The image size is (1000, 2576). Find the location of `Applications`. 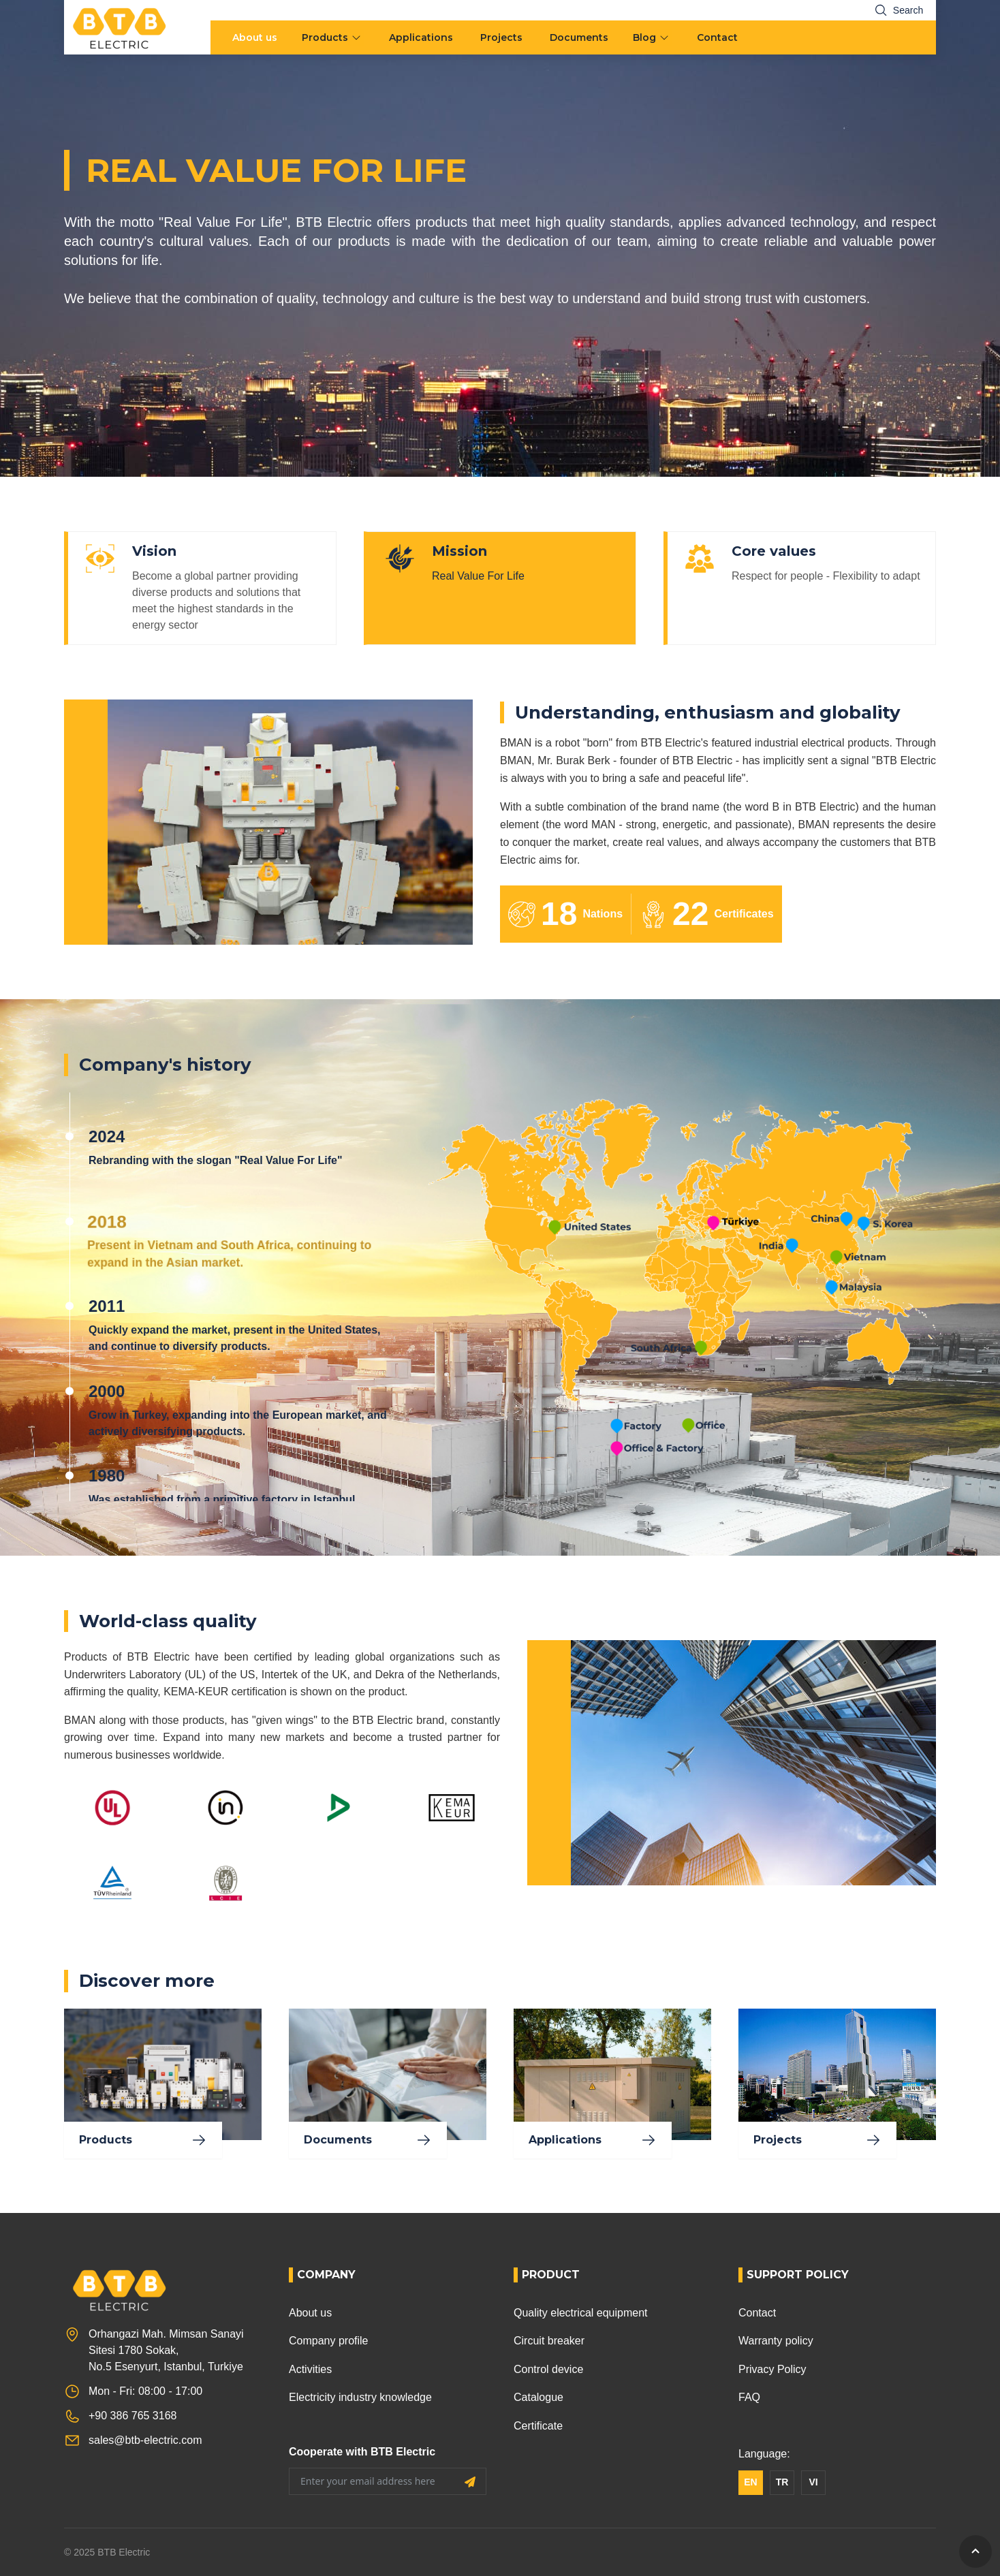

Applications is located at coordinates (421, 37).